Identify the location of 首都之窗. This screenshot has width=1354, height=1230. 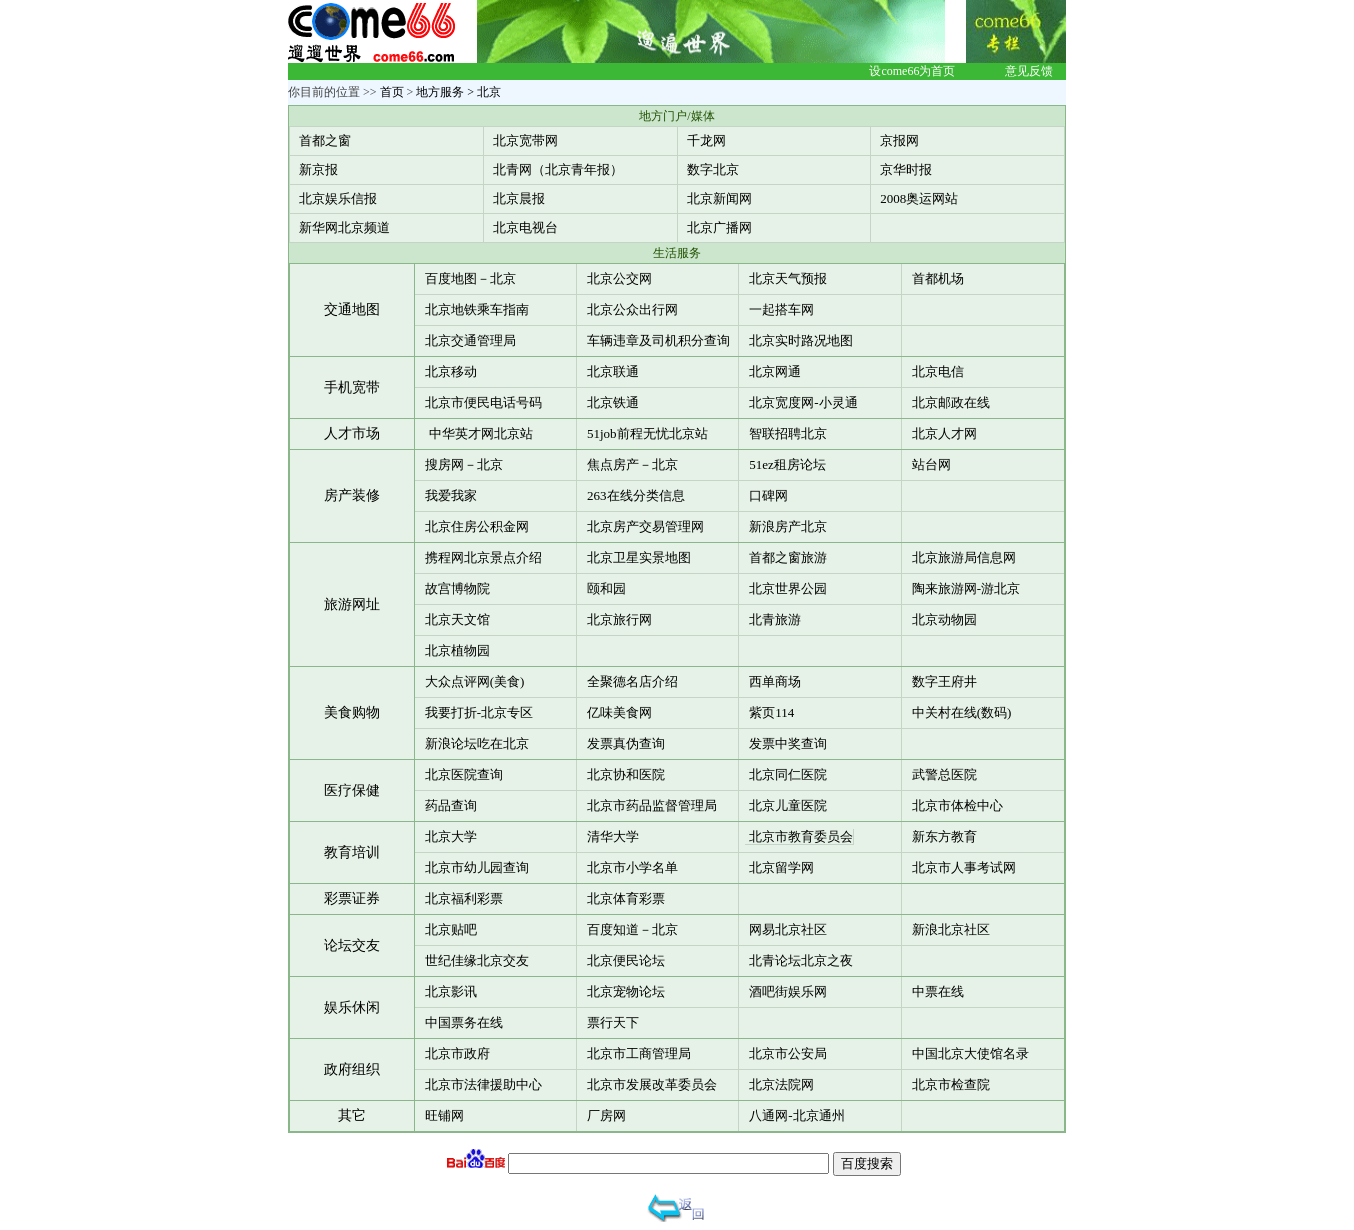
(325, 140).